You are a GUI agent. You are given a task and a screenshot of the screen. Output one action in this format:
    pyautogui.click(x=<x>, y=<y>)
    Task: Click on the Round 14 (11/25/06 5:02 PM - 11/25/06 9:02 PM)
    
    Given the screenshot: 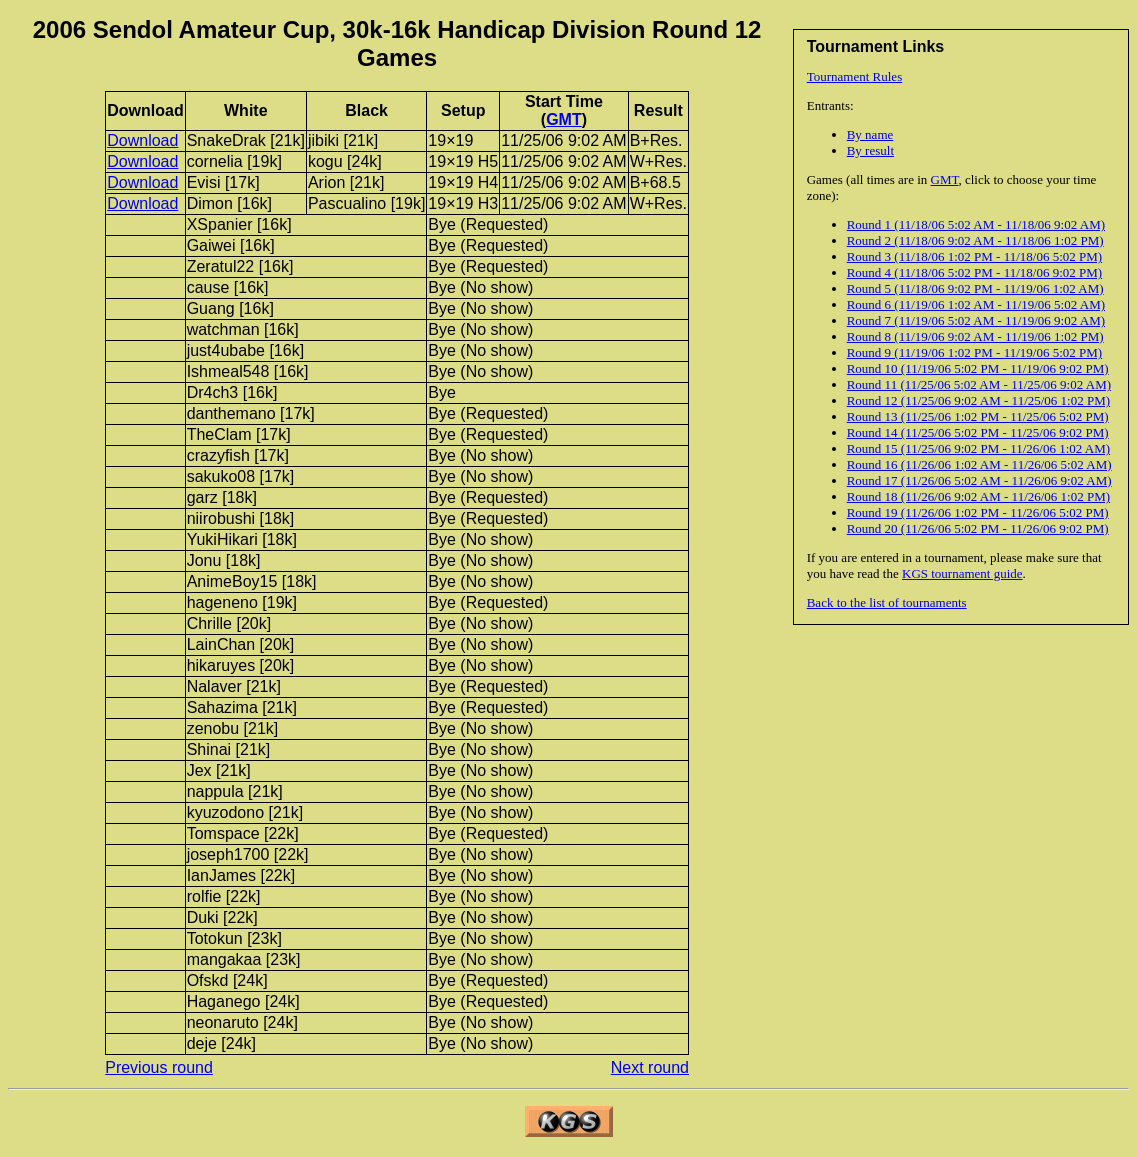 What is the action you would take?
    pyautogui.click(x=978, y=432)
    